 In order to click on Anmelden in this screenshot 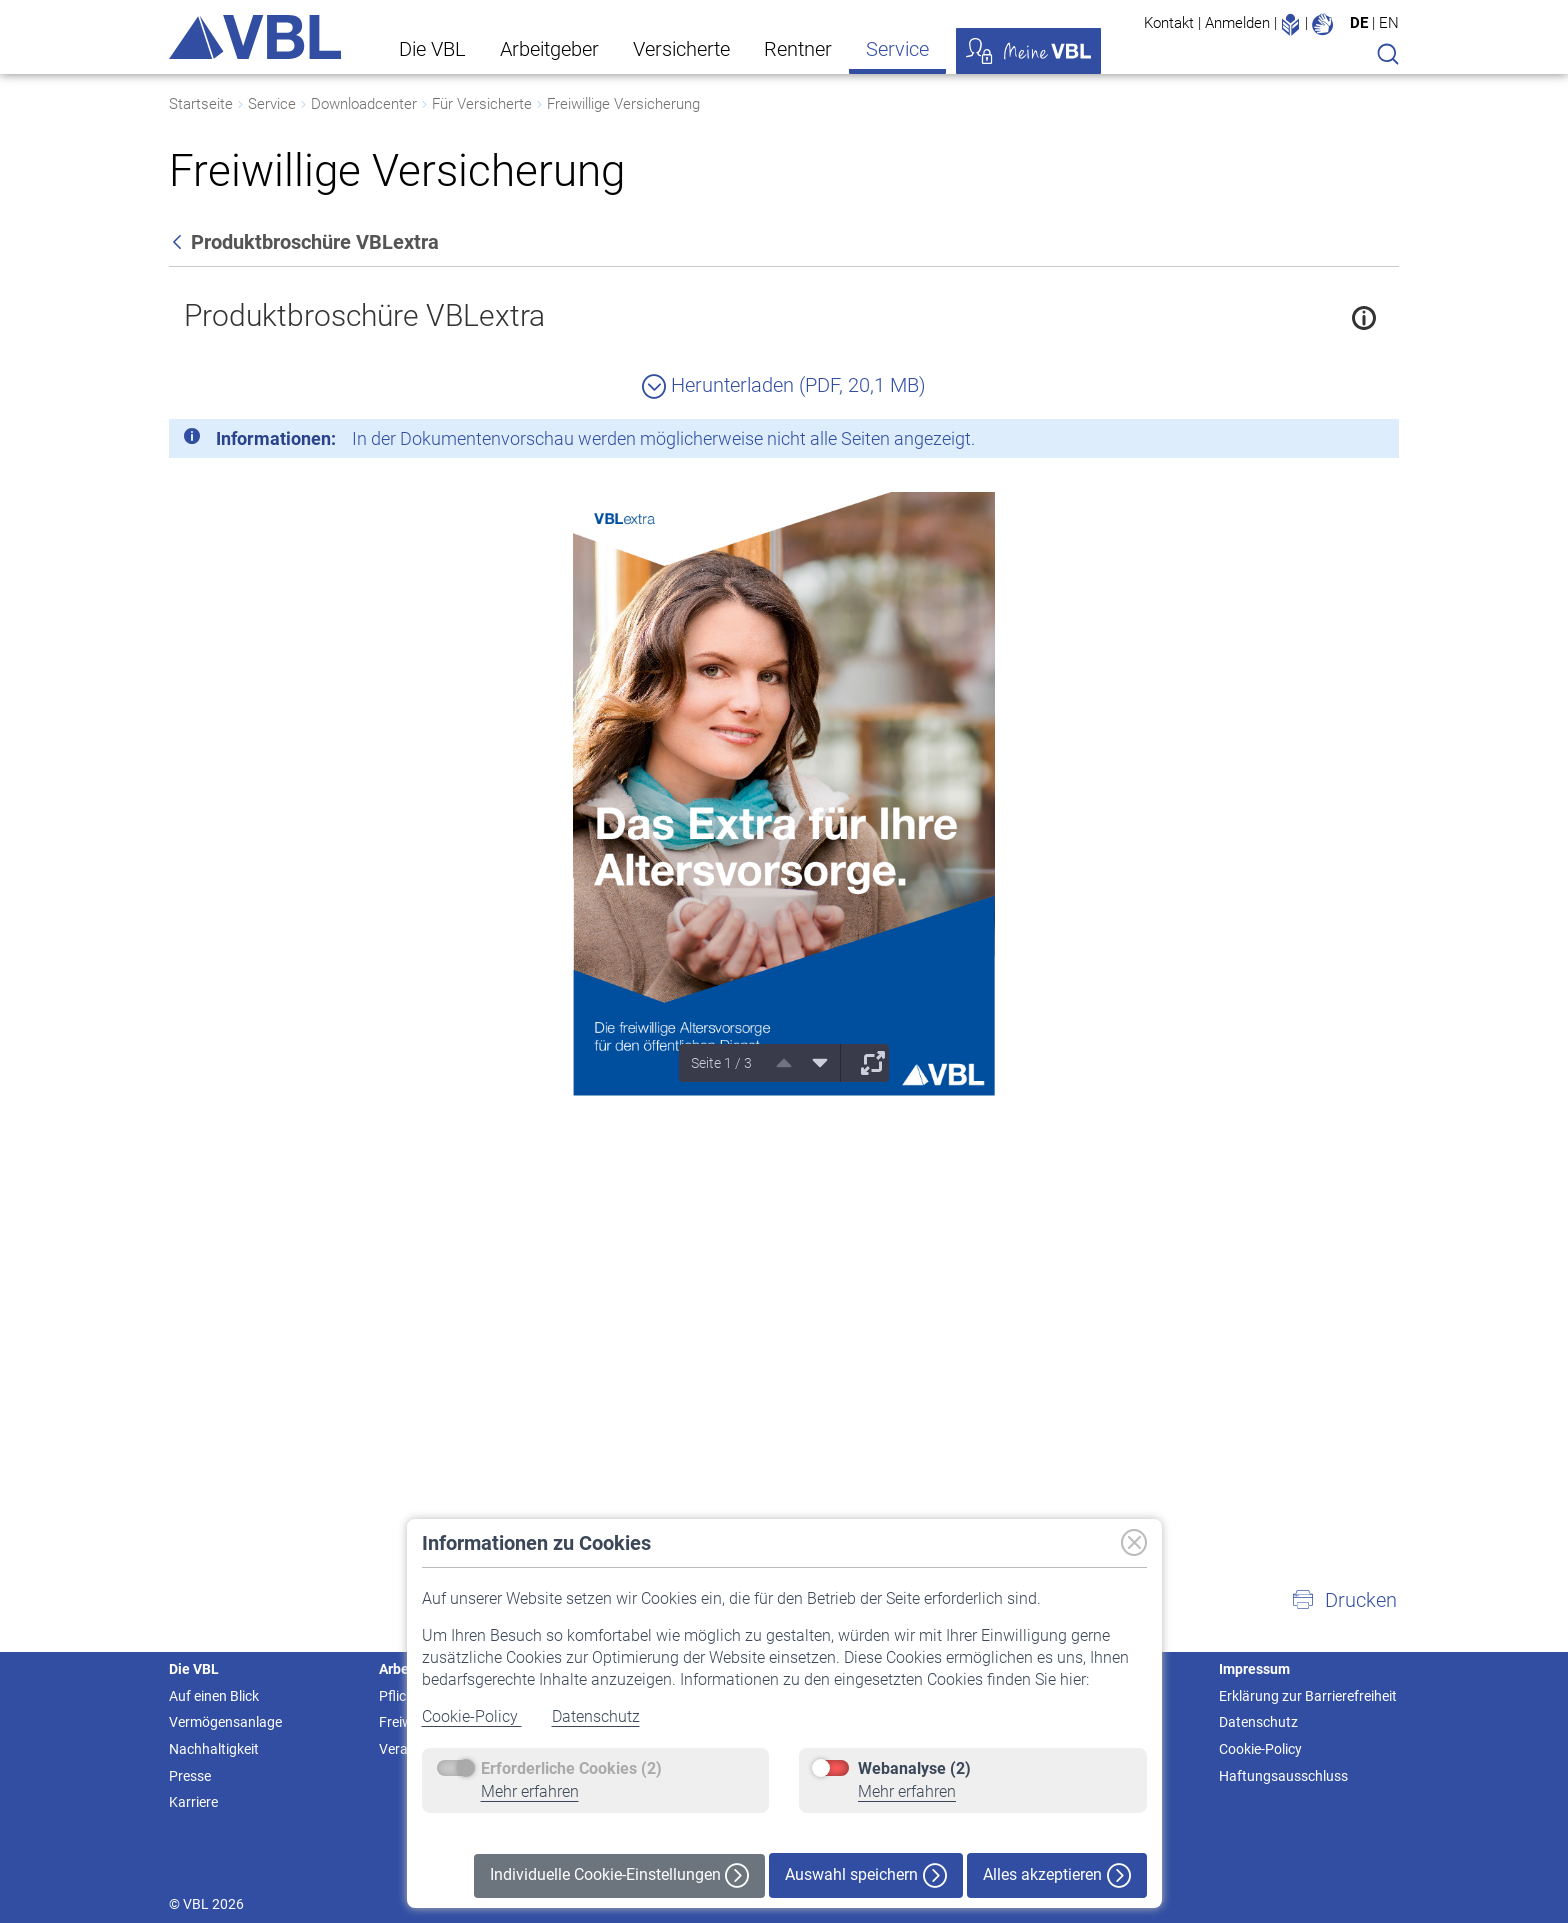, I will do `click(1237, 23)`.